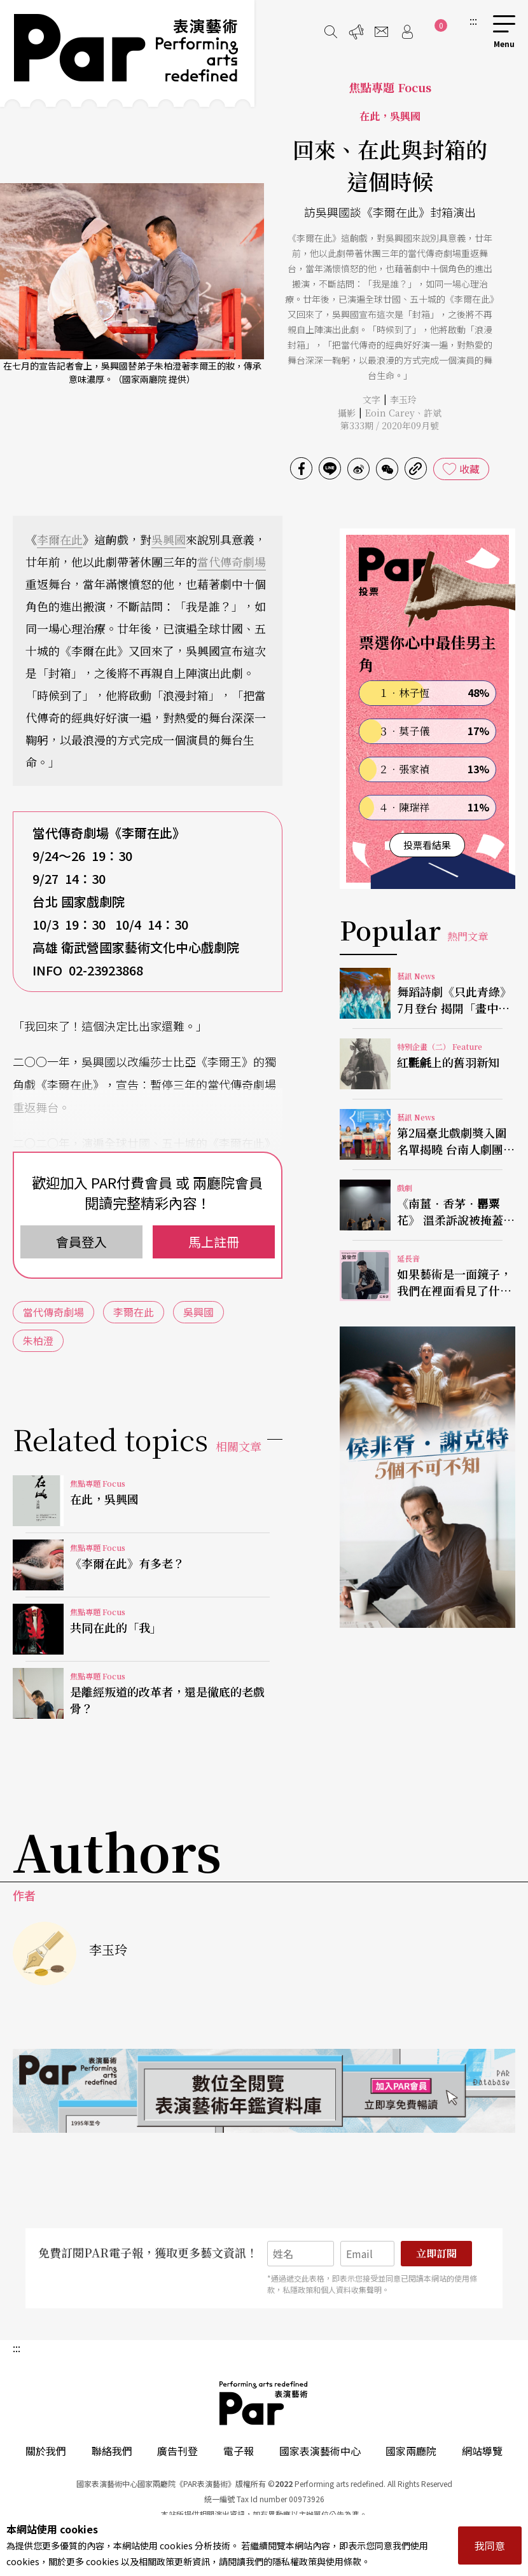 This screenshot has height=2576, width=528. I want to click on 廣告刊登, so click(177, 2450).